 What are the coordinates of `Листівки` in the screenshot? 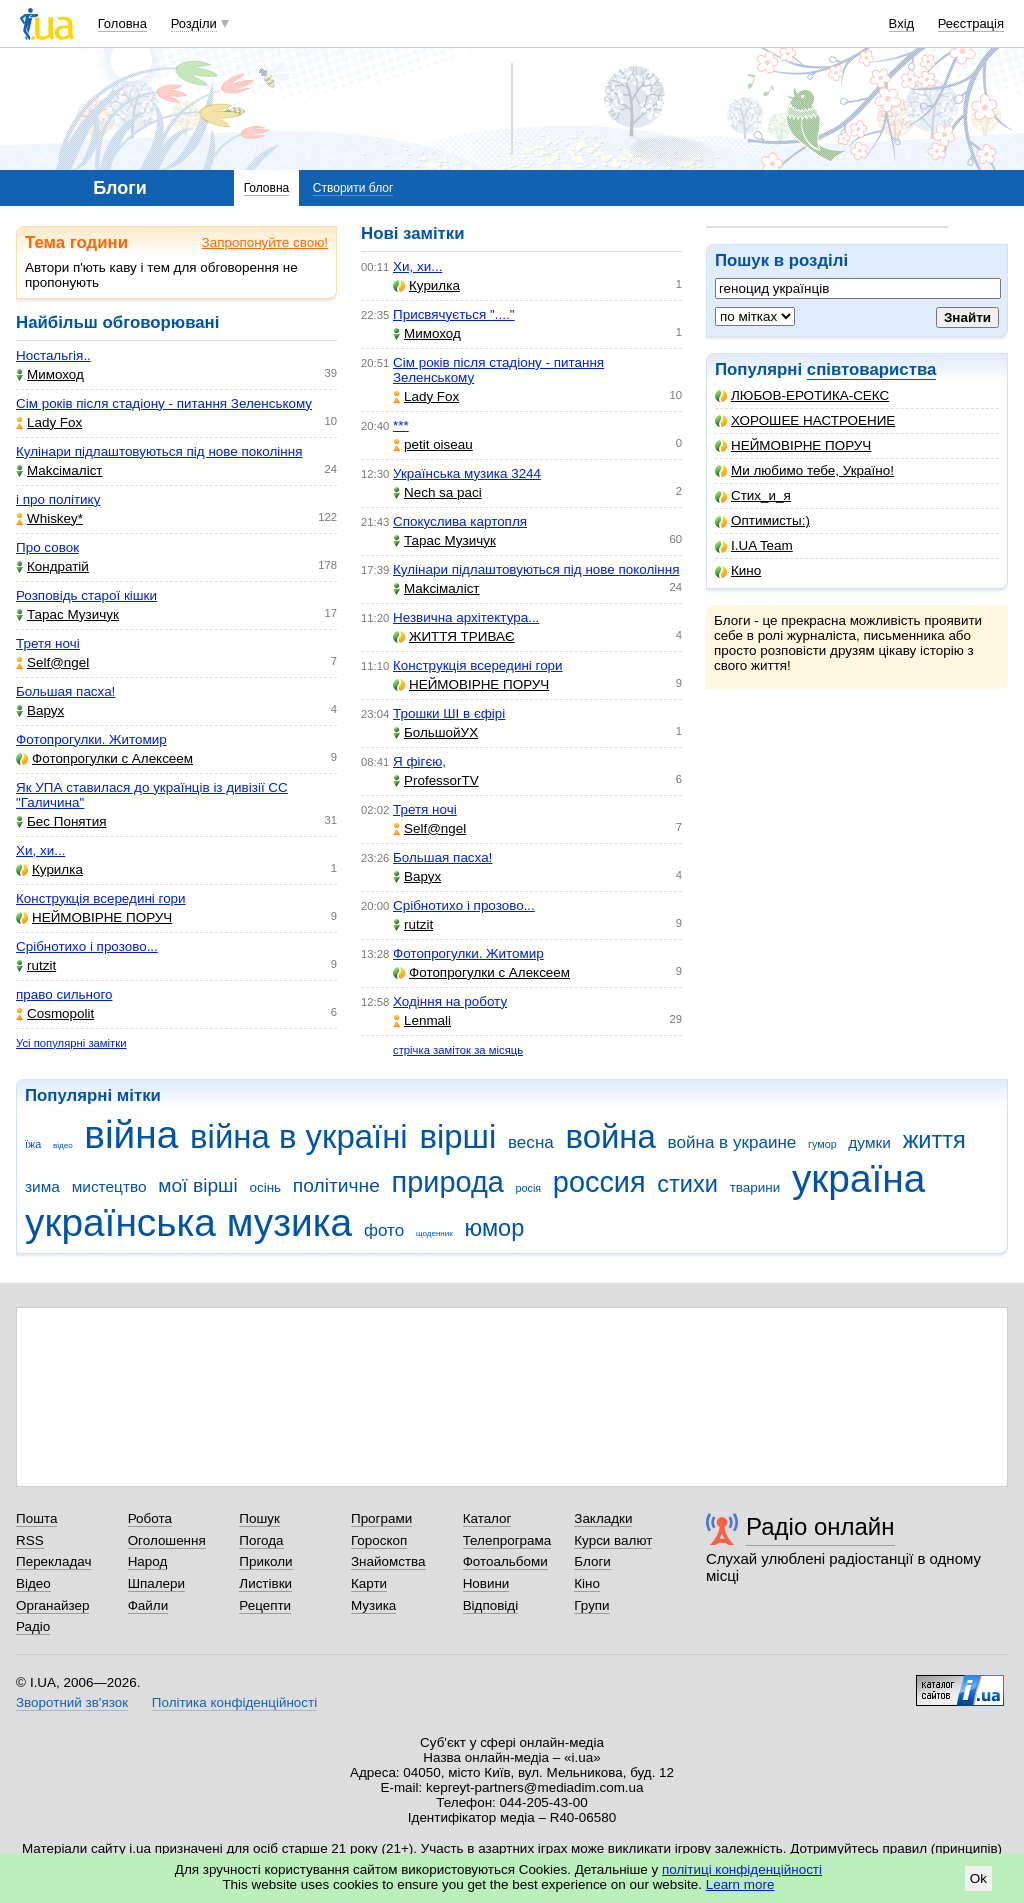 It's located at (265, 1583).